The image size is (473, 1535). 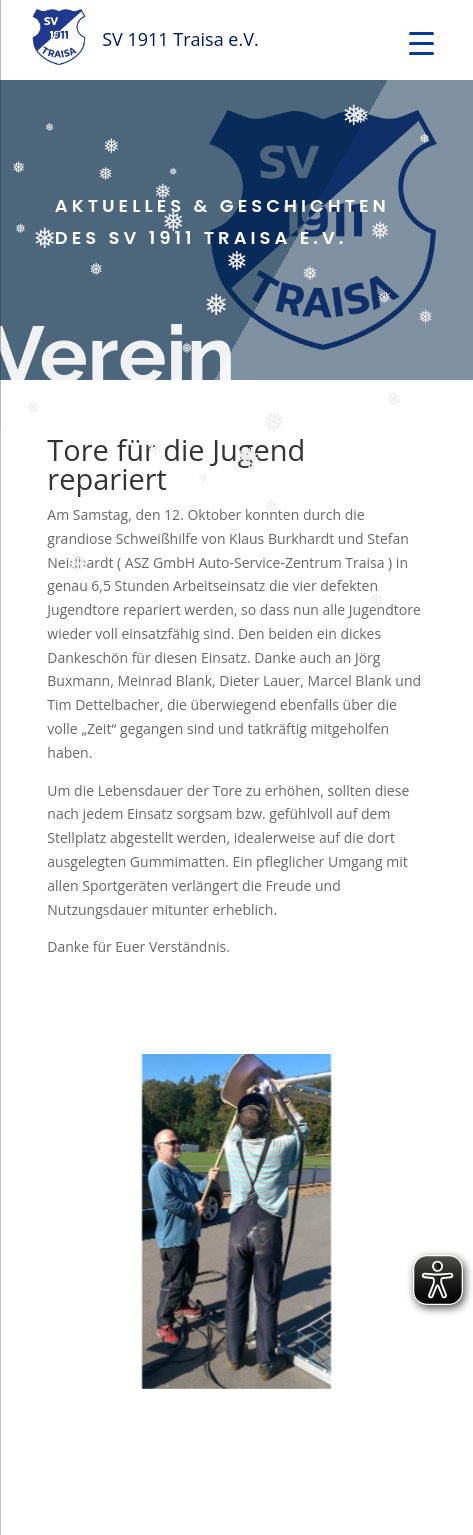 I want to click on SV 1911 Traisa e.V., so click(x=180, y=39).